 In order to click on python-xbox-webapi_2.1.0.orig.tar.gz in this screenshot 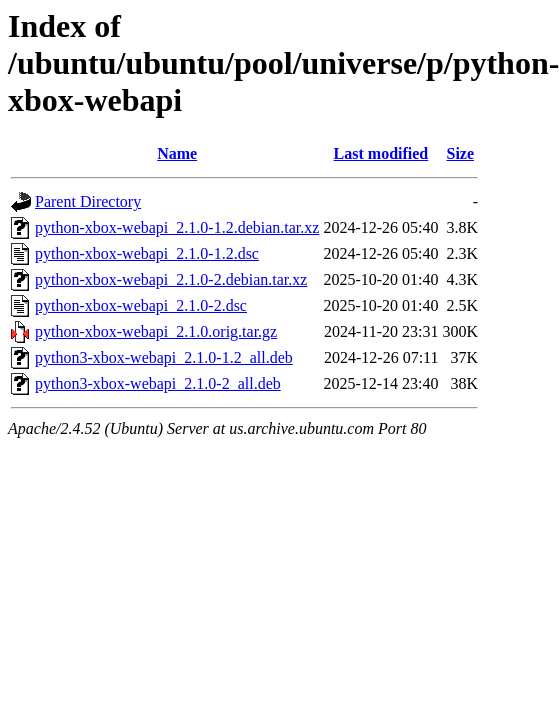, I will do `click(156, 331)`.